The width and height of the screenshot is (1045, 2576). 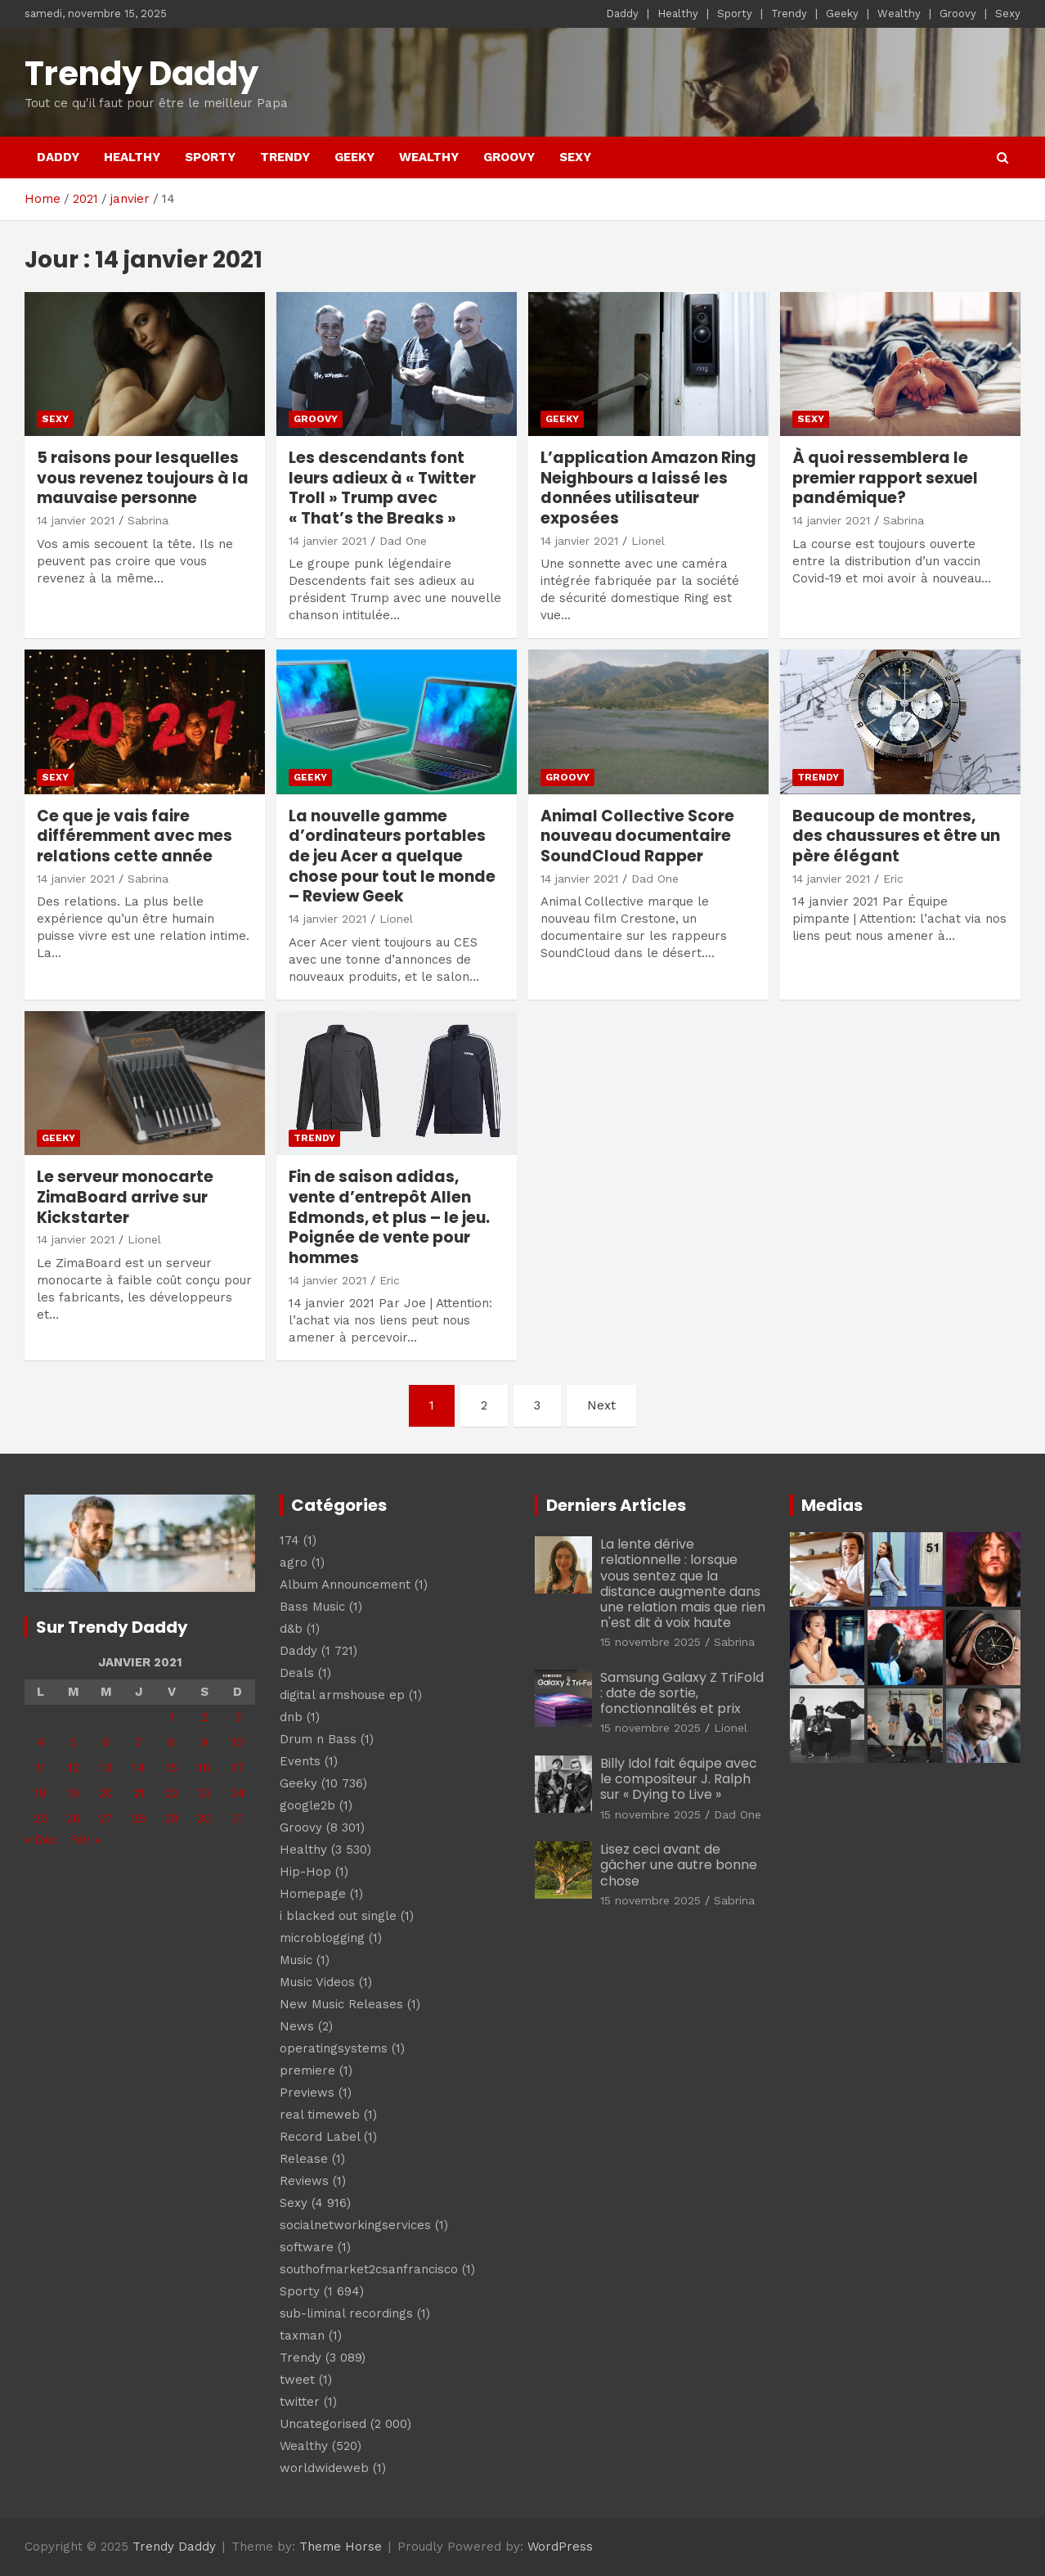 I want to click on Hip-Hop, so click(x=305, y=1871).